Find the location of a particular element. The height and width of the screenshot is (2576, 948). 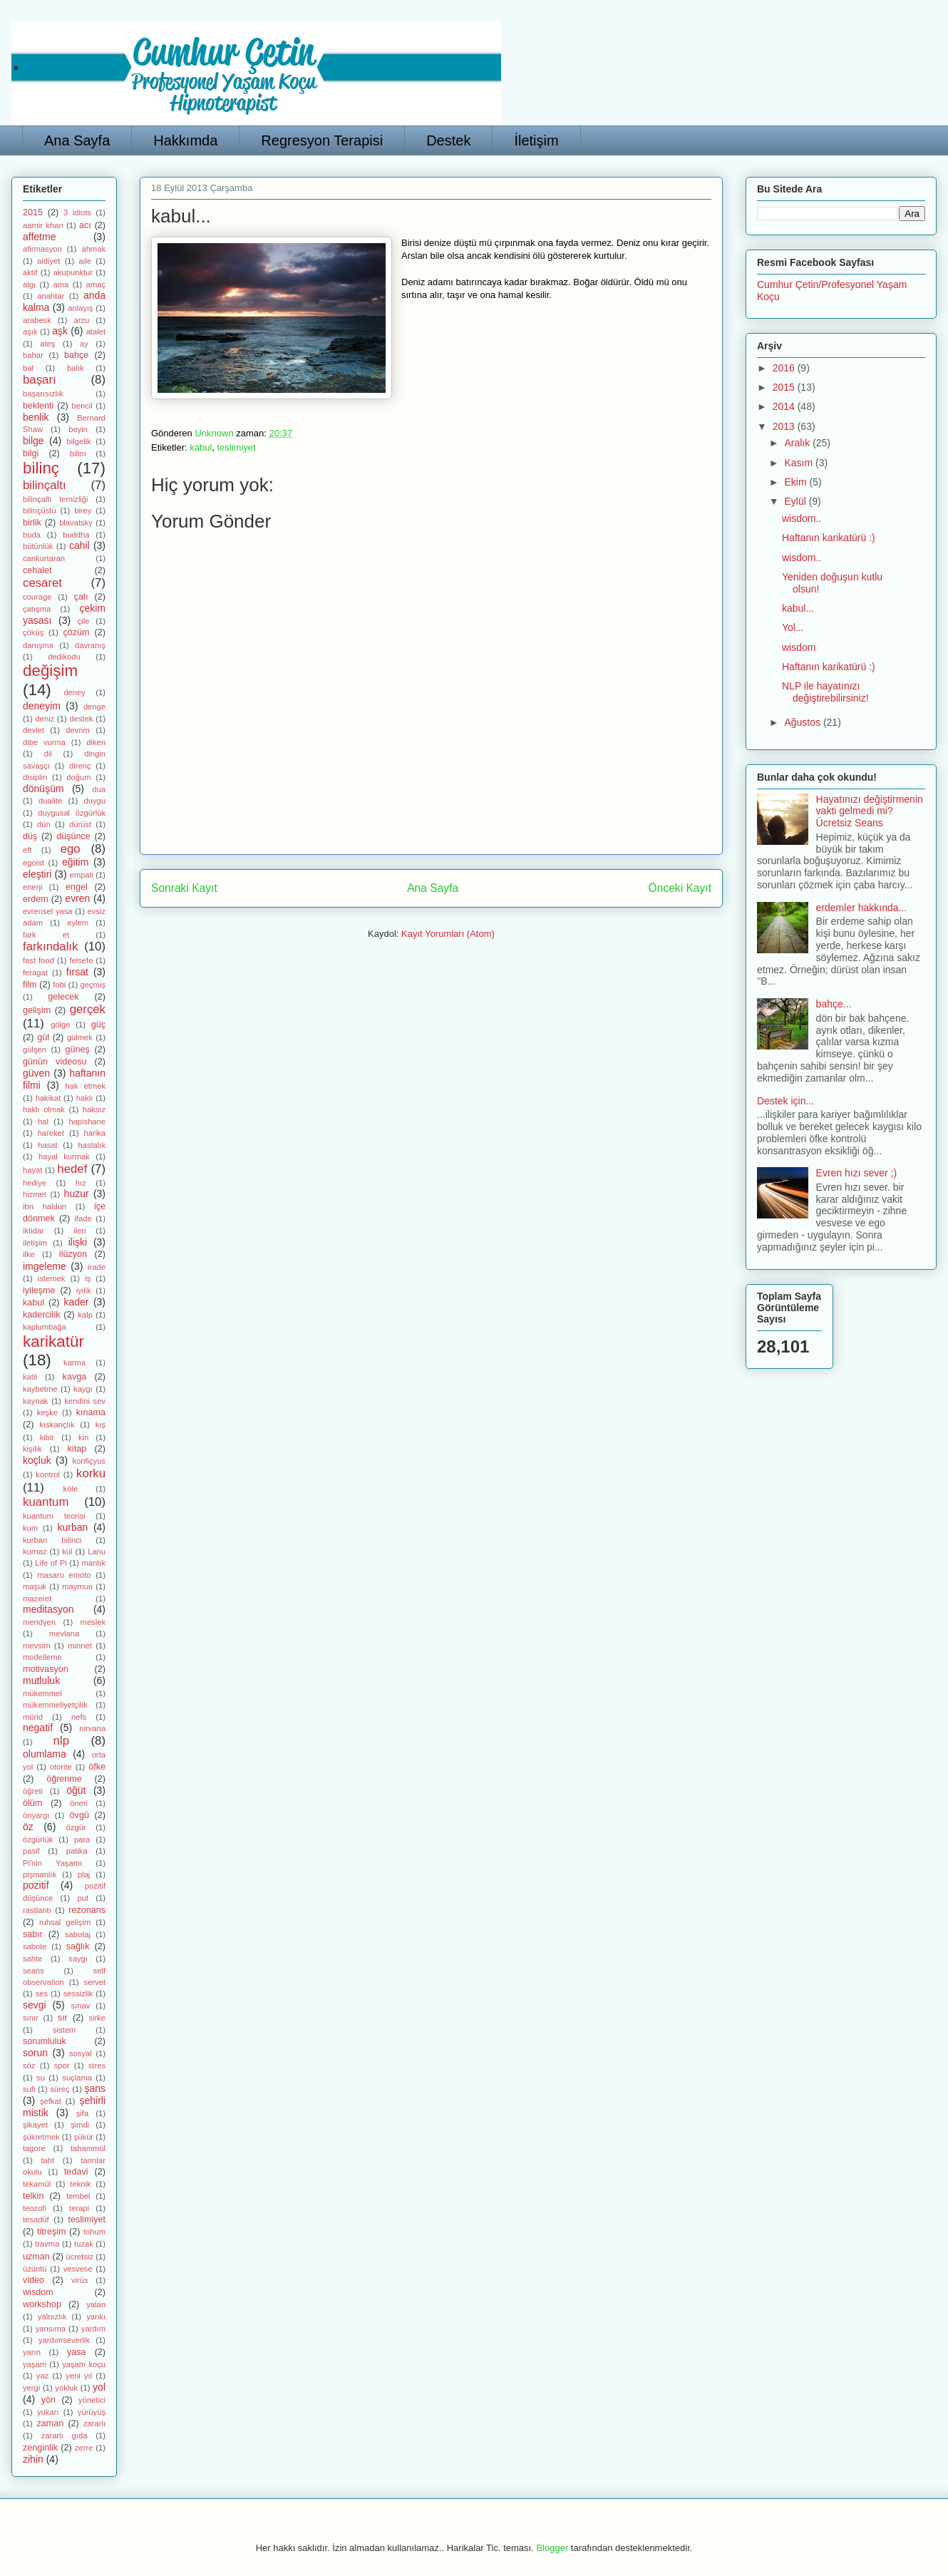

farkındalık is located at coordinates (50, 946).